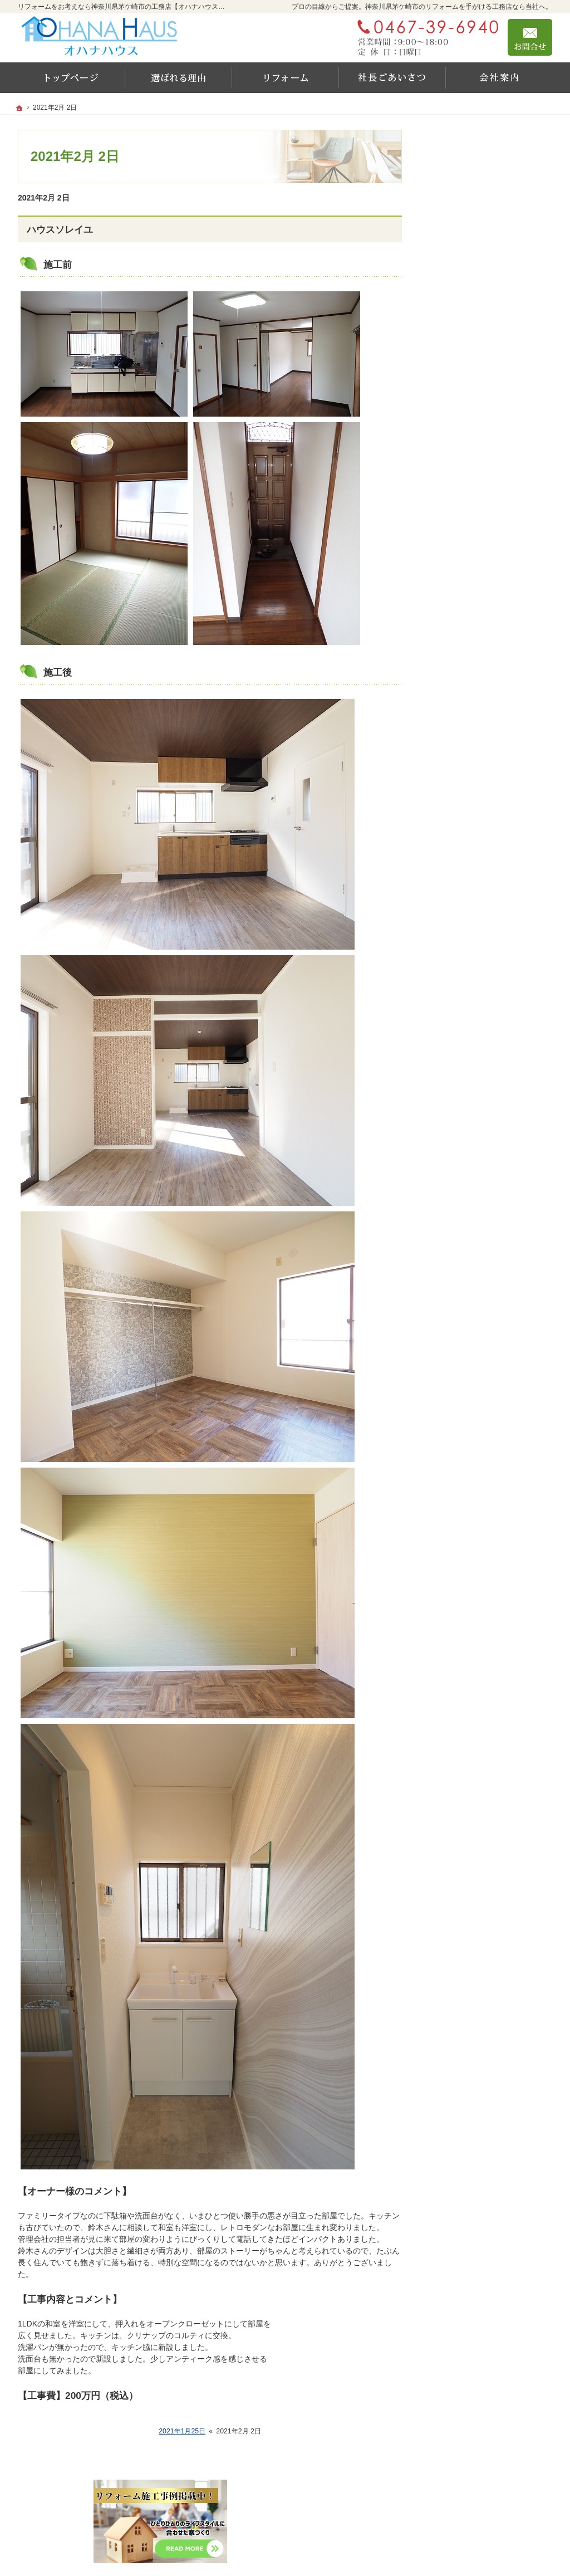 Image resolution: width=570 pixels, height=2576 pixels. What do you see at coordinates (459, 634) in the screenshot?
I see `お知らせ一覧` at bounding box center [459, 634].